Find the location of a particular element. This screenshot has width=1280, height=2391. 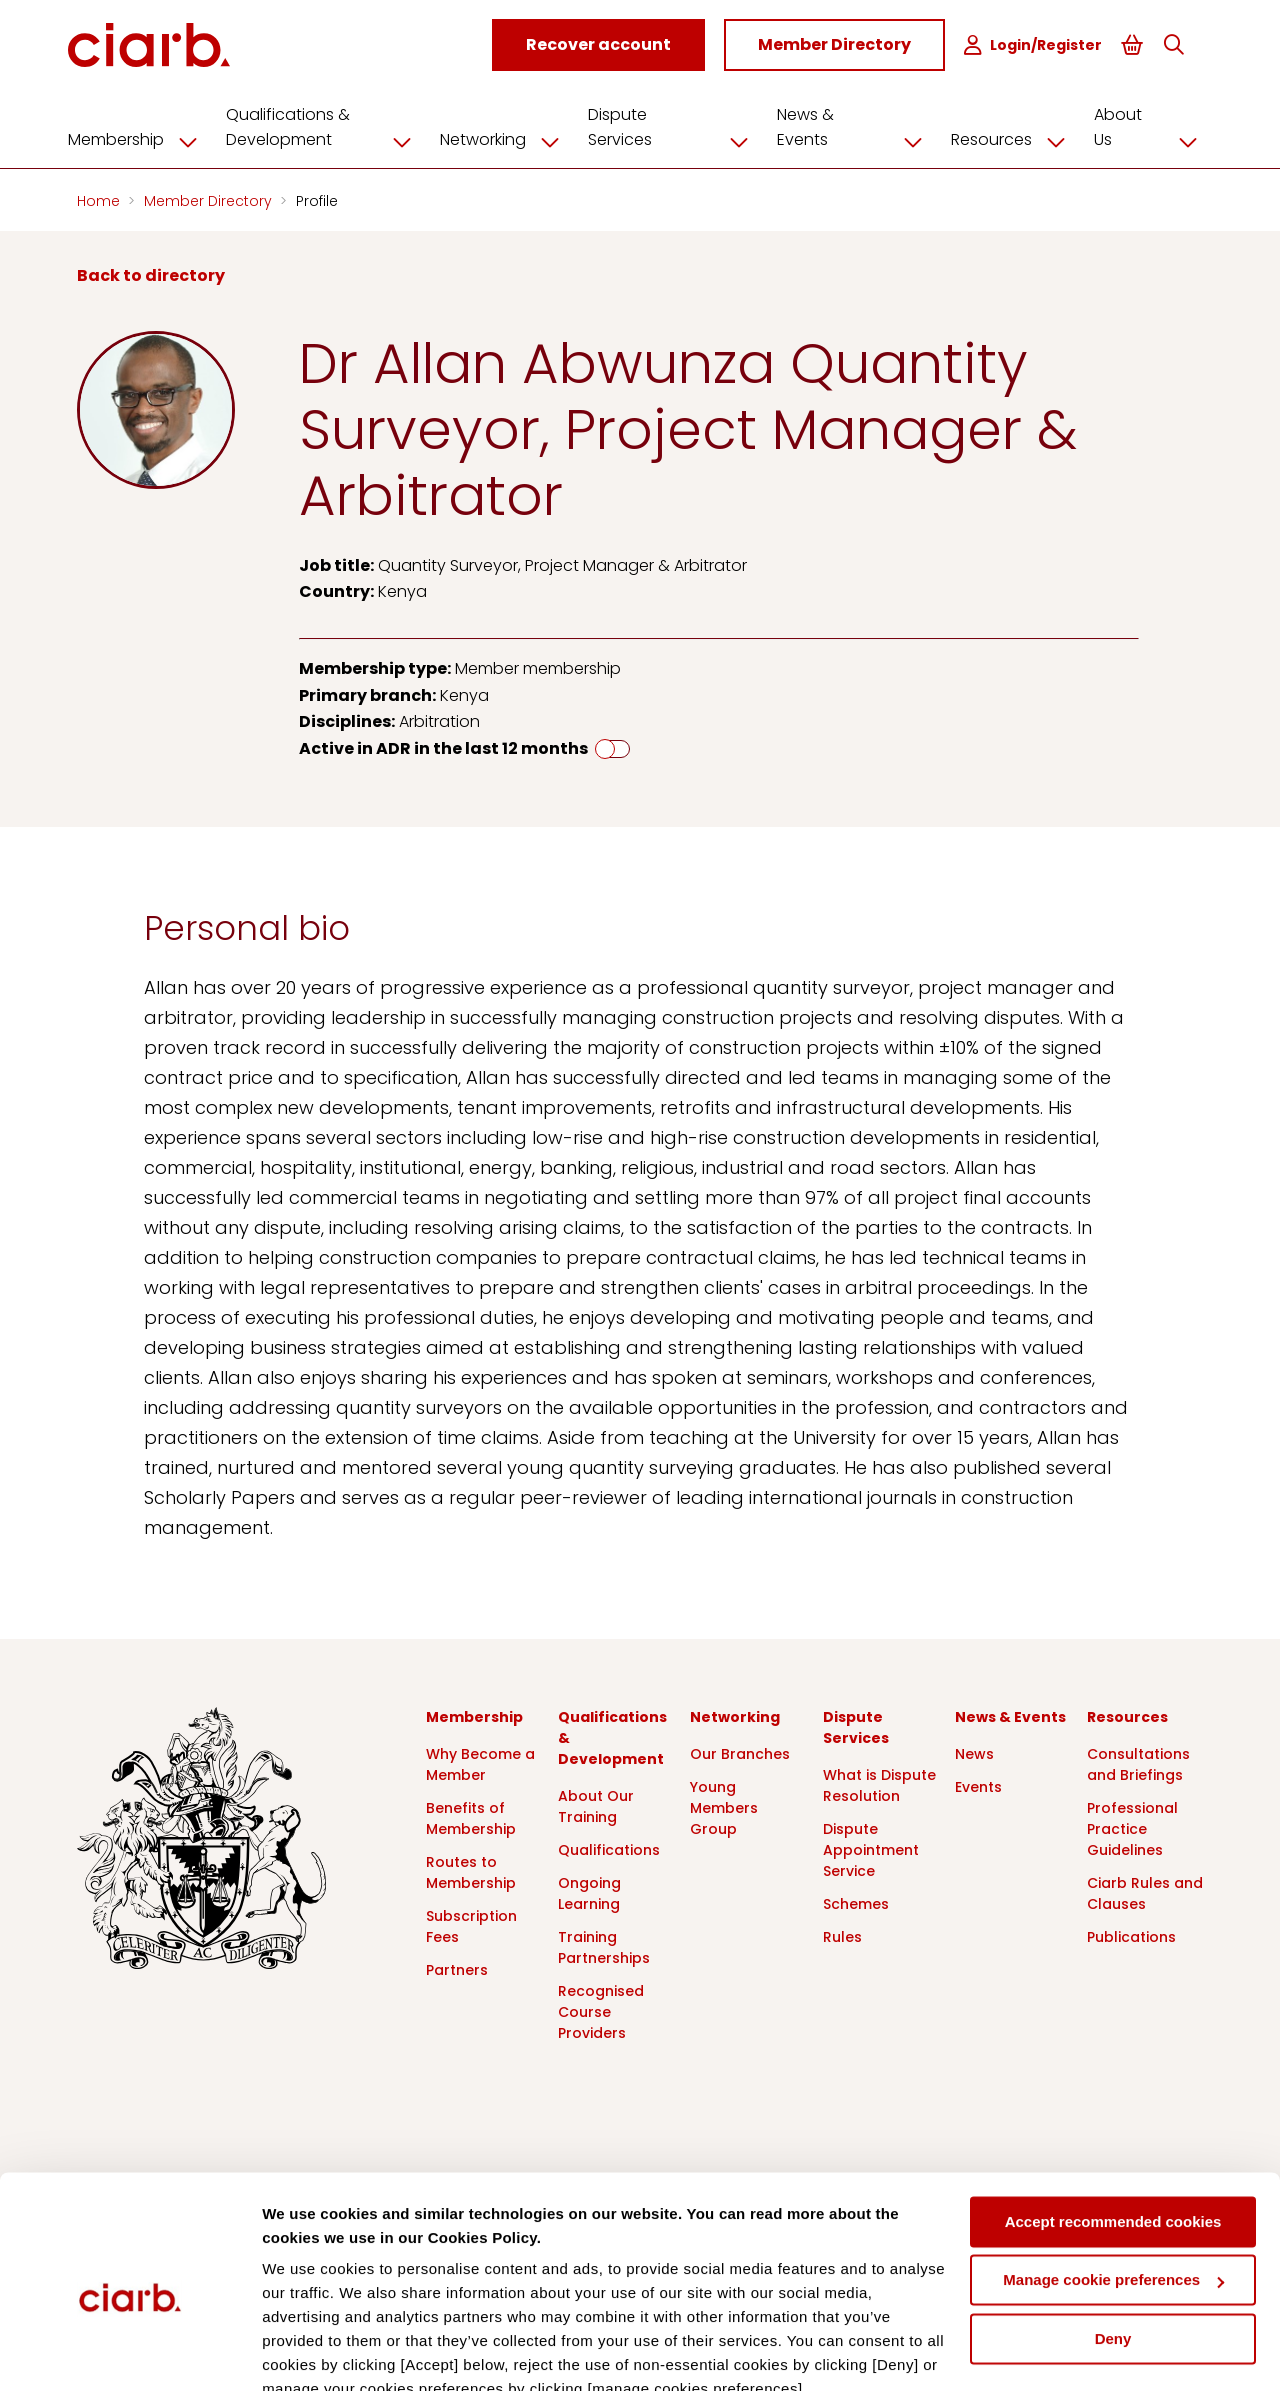

About Us is located at coordinates (1146, 124).